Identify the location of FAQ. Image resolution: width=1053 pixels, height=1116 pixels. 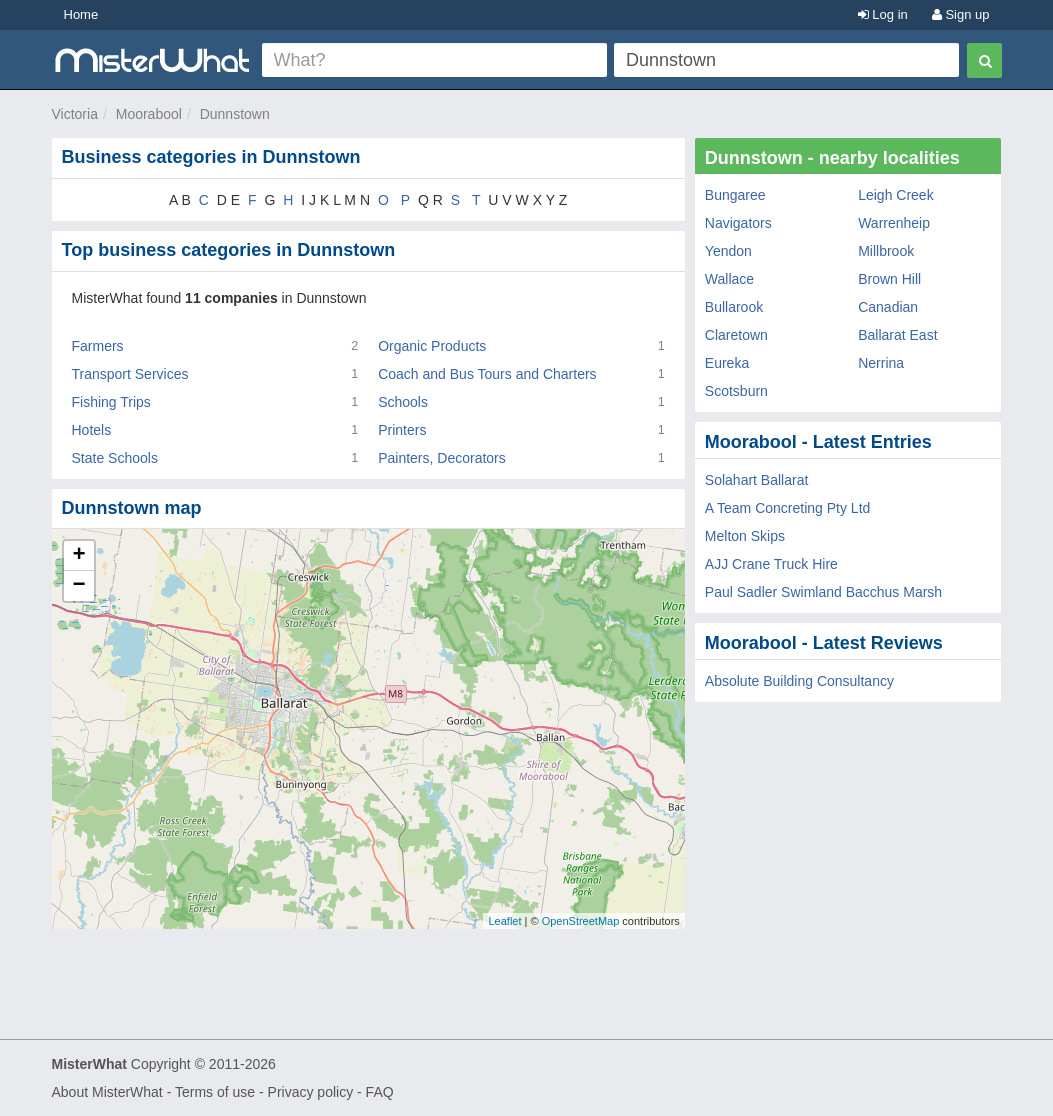
(380, 1092).